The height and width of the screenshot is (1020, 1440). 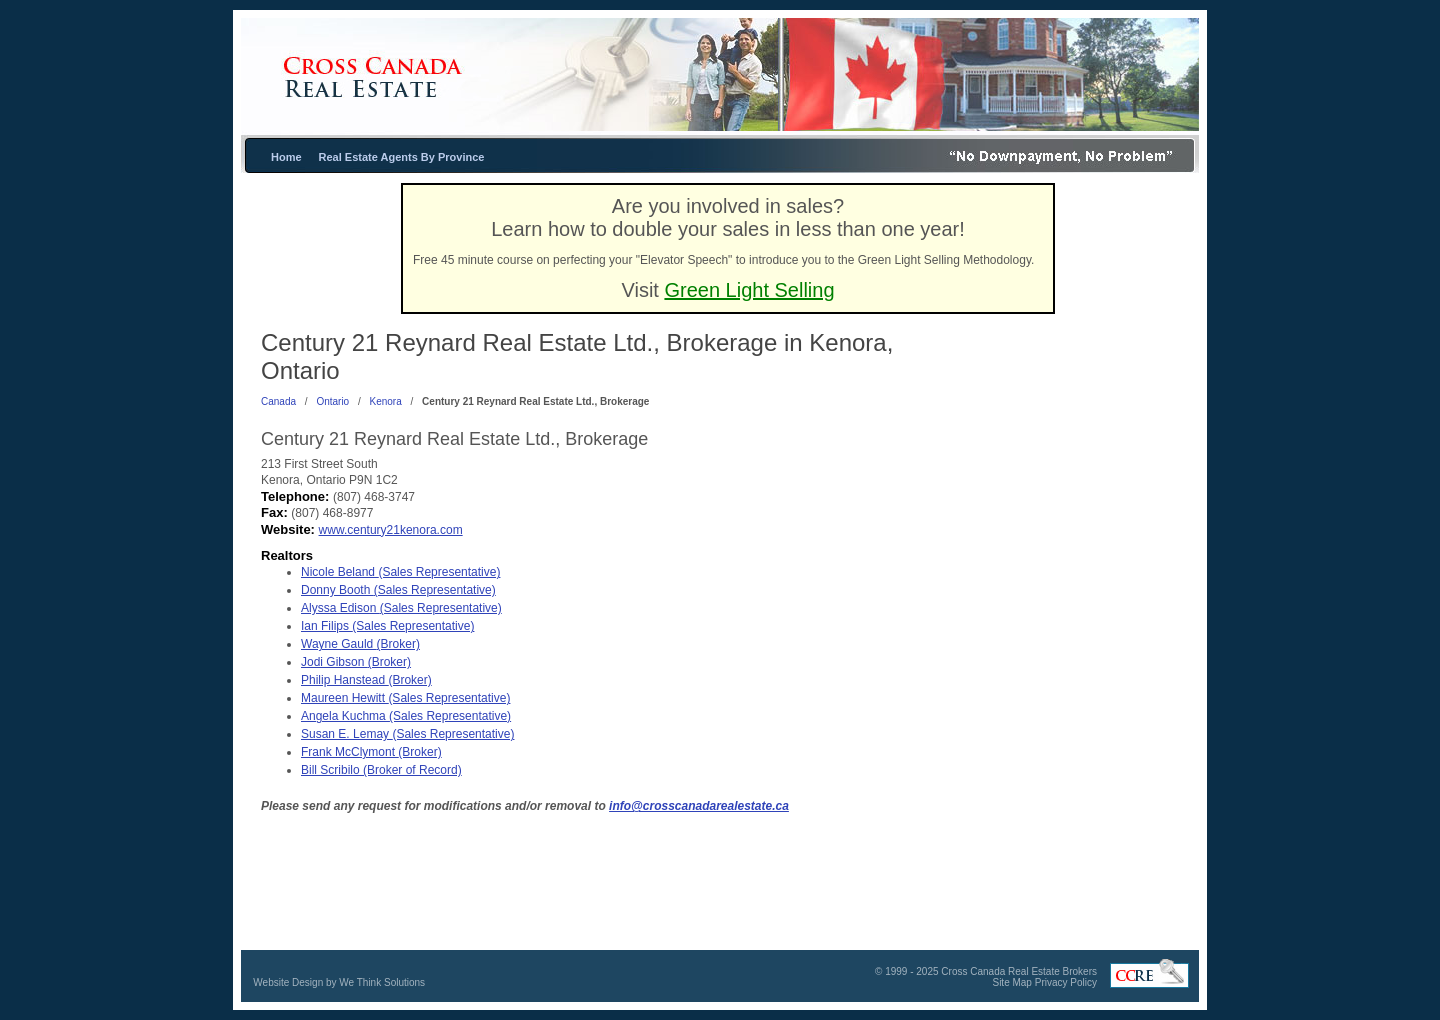 I want to click on Home, so click(x=286, y=157).